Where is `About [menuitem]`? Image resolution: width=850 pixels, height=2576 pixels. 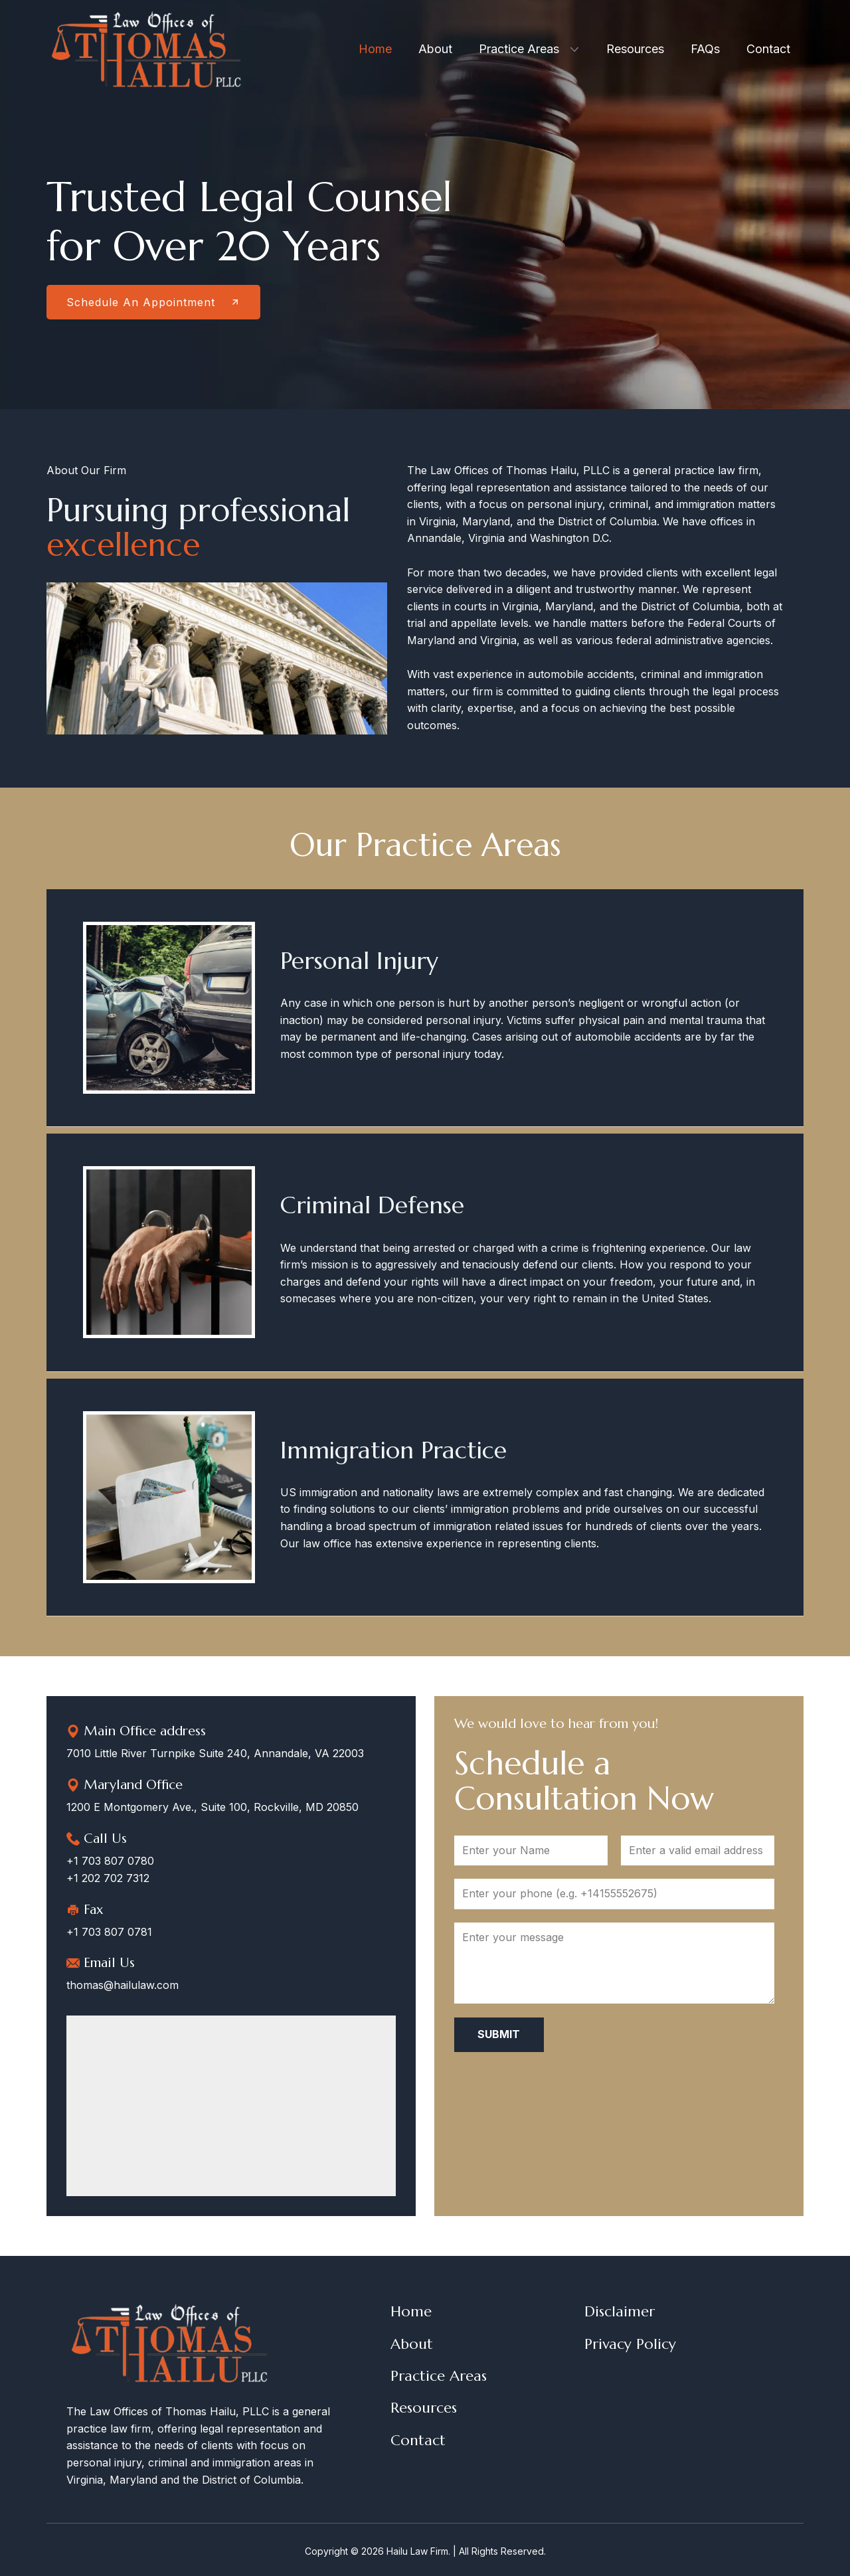 About [menuitem] is located at coordinates (435, 49).